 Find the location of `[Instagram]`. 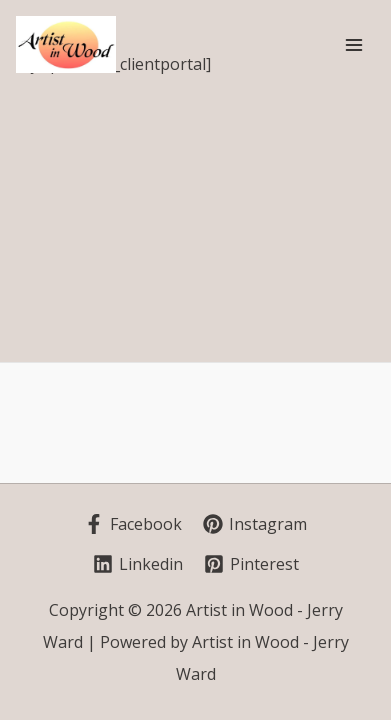

[Instagram] is located at coordinates (255, 524).